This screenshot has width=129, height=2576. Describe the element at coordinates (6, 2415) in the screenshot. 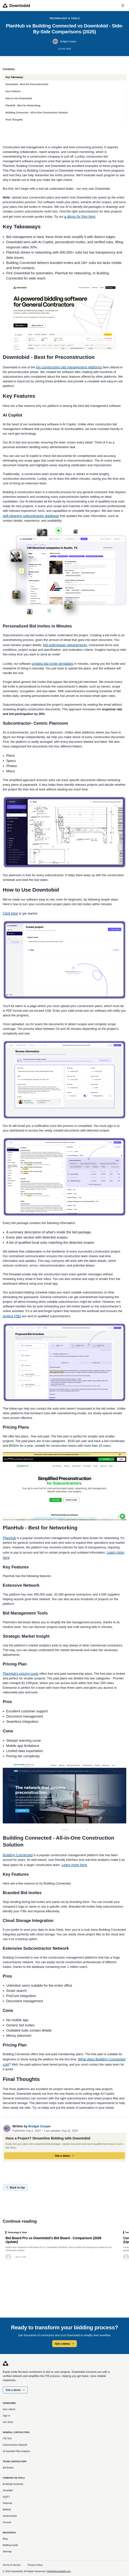

I see `Sign In` at that location.